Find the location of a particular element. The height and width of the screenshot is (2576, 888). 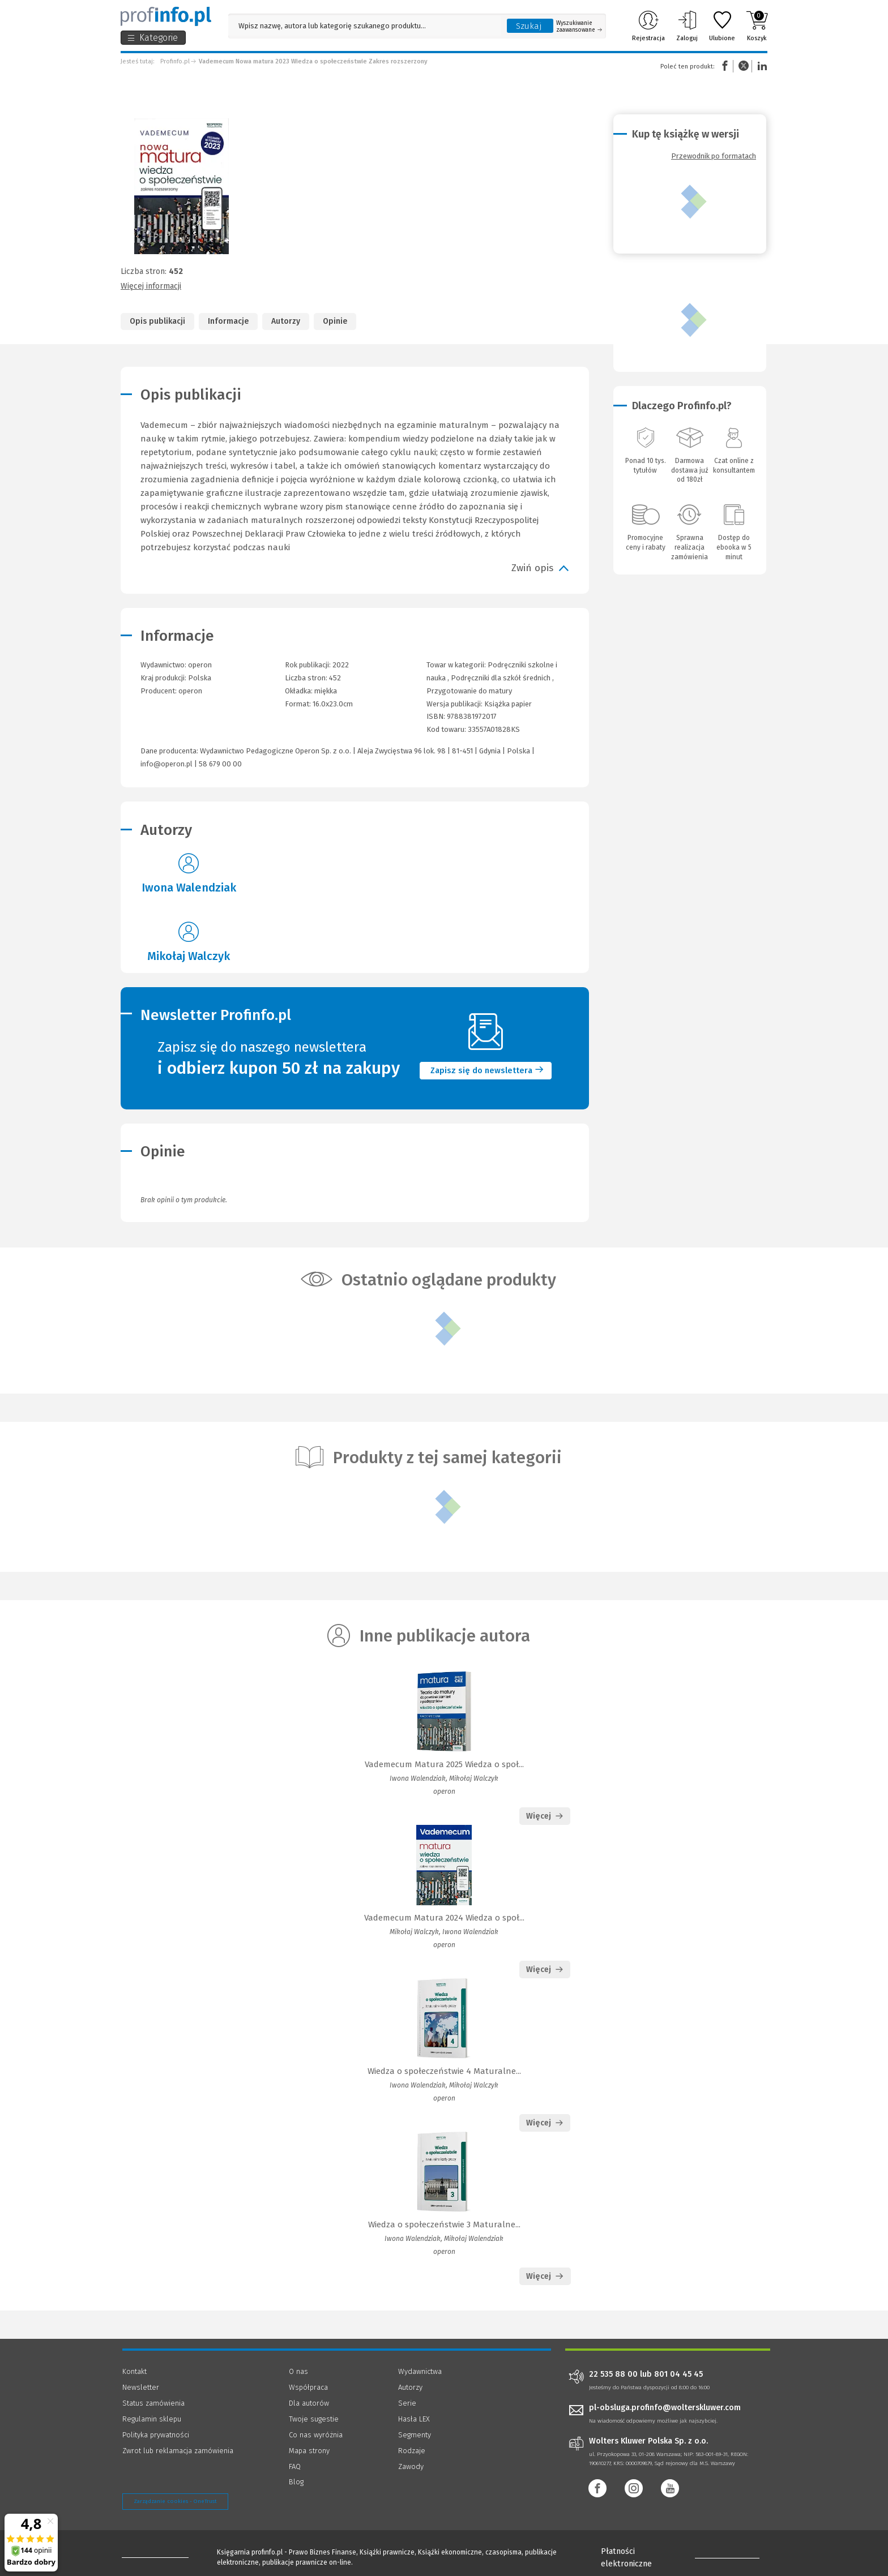

Kontakt is located at coordinates (134, 2371).